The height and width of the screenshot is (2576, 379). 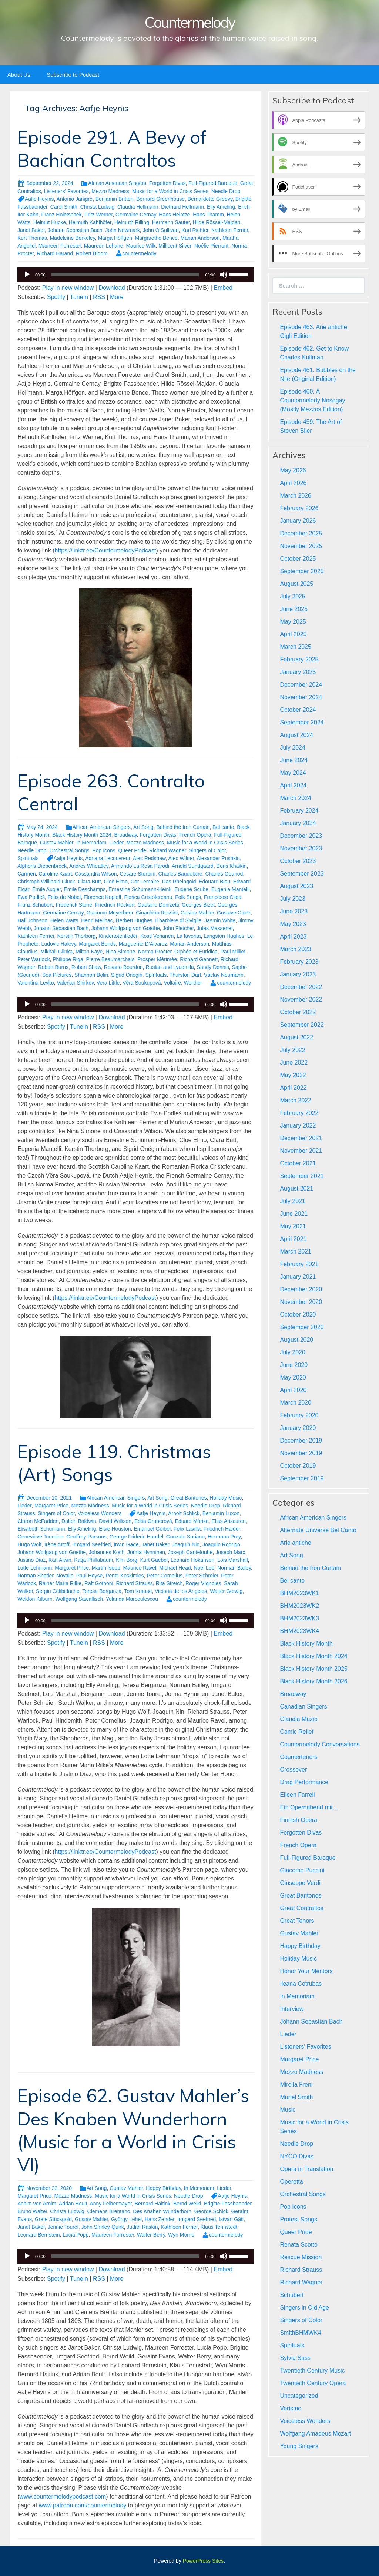 I want to click on Adriana Lecouvreur, so click(x=107, y=858).